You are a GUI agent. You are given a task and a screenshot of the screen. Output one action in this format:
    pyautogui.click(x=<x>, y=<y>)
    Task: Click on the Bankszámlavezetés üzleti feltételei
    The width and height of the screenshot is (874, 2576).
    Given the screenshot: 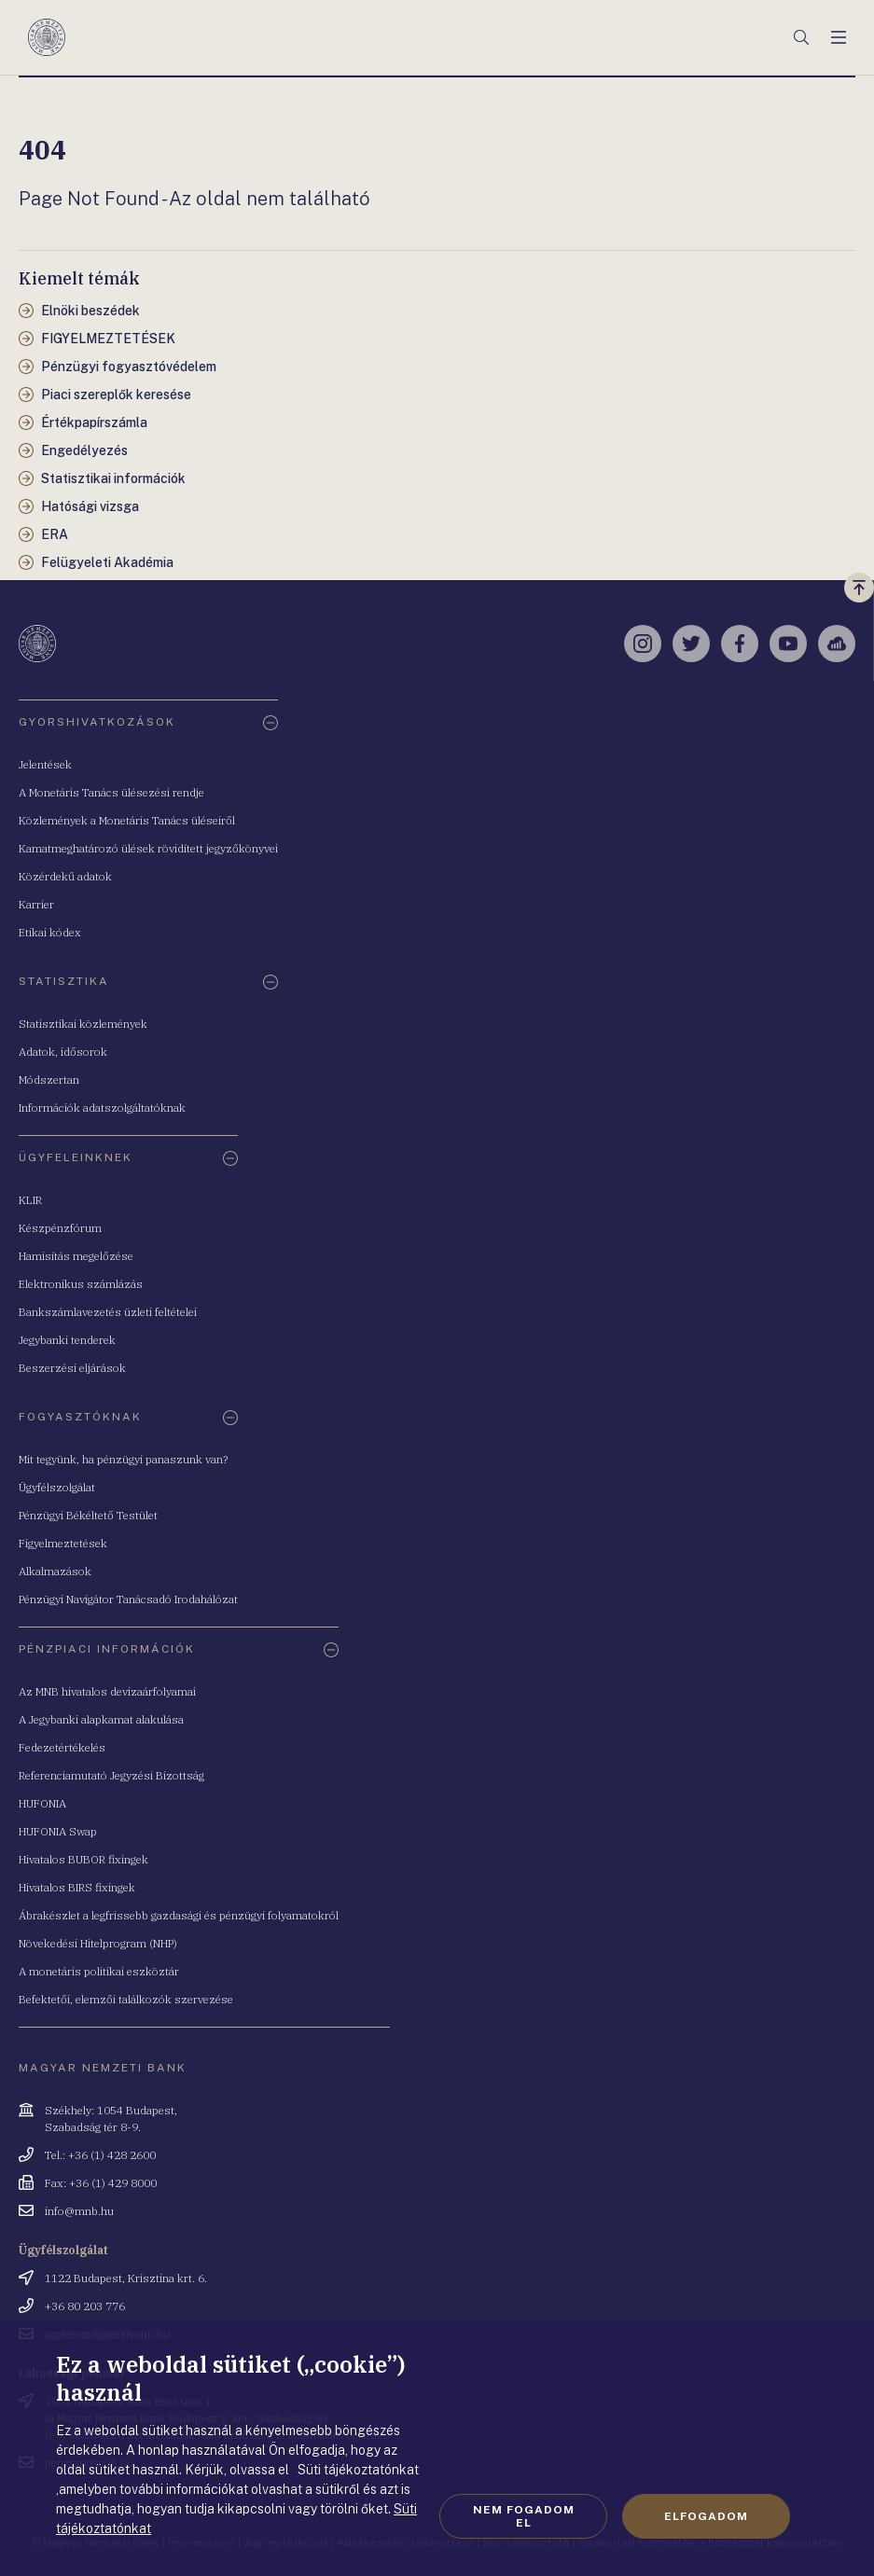 What is the action you would take?
    pyautogui.click(x=108, y=1312)
    